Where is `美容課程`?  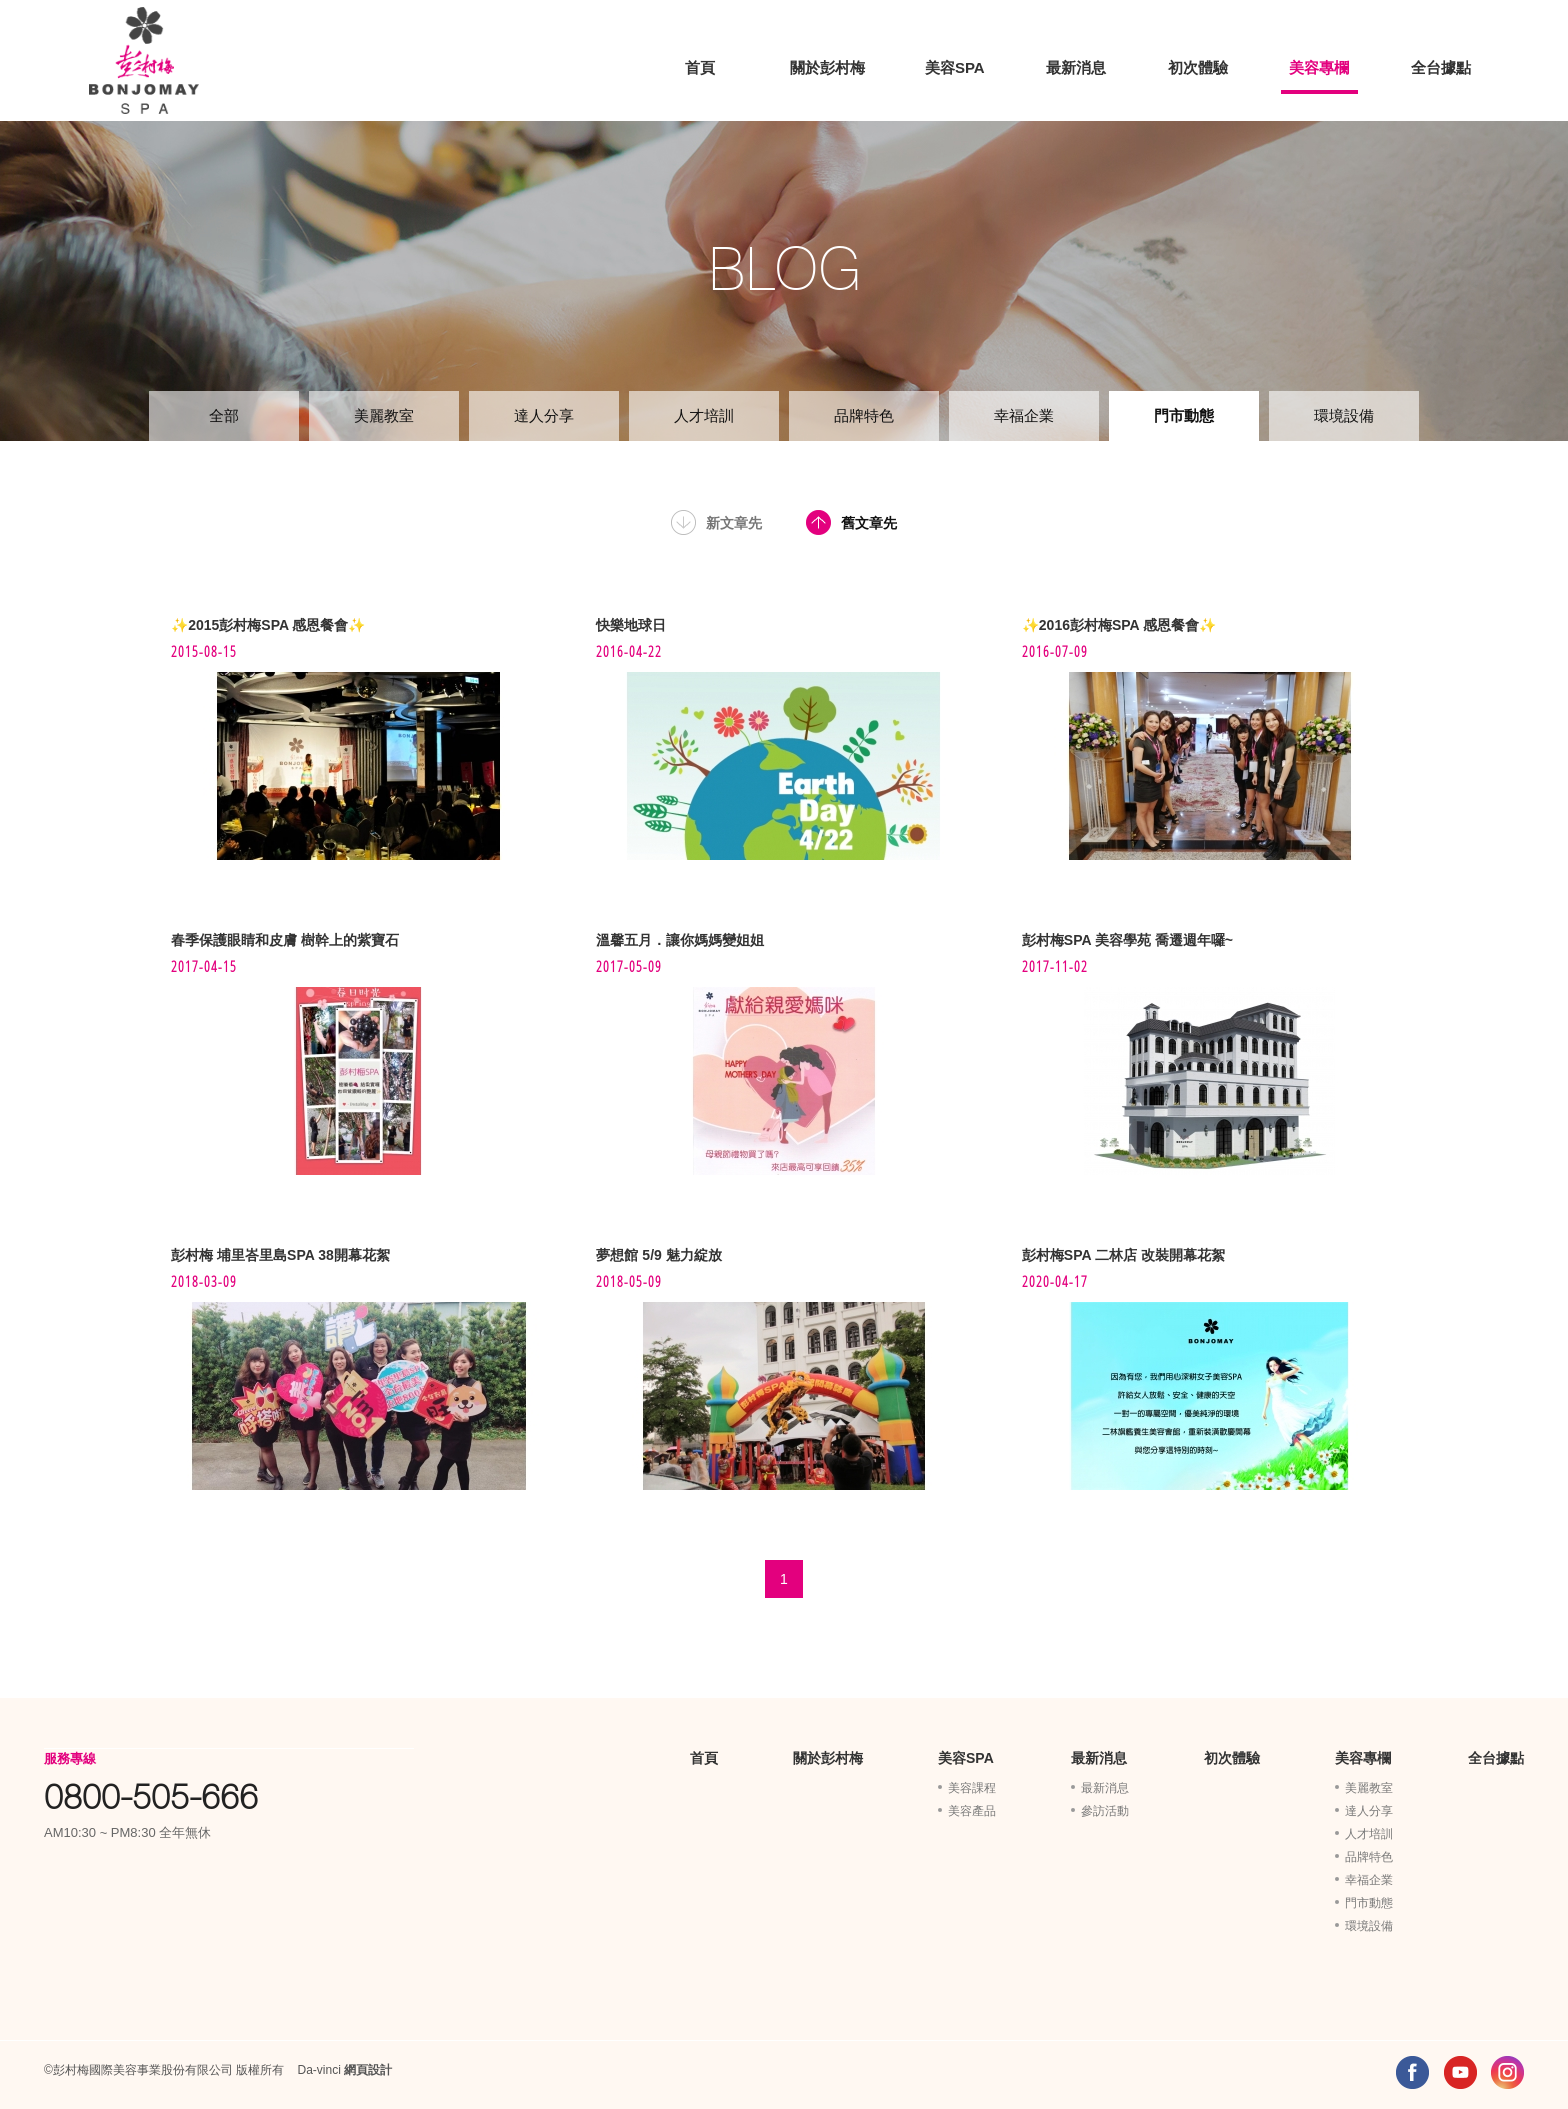 美容課程 is located at coordinates (972, 1788).